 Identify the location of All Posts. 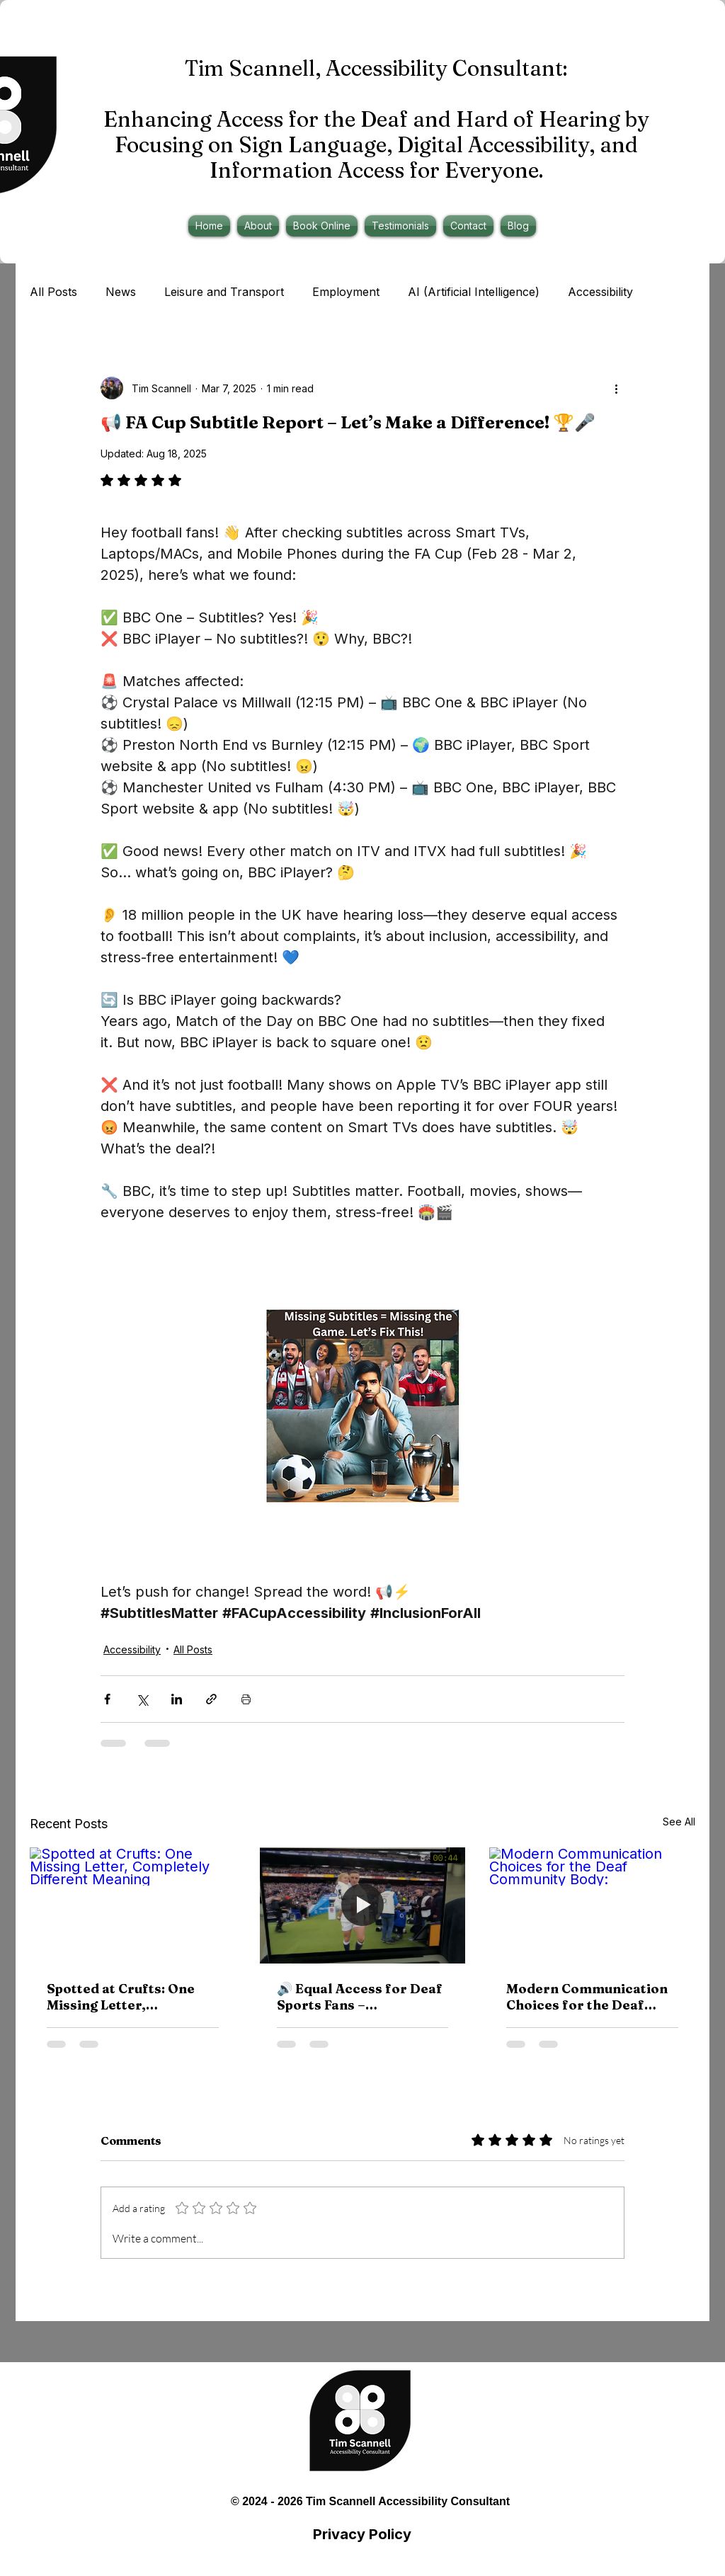
(53, 292).